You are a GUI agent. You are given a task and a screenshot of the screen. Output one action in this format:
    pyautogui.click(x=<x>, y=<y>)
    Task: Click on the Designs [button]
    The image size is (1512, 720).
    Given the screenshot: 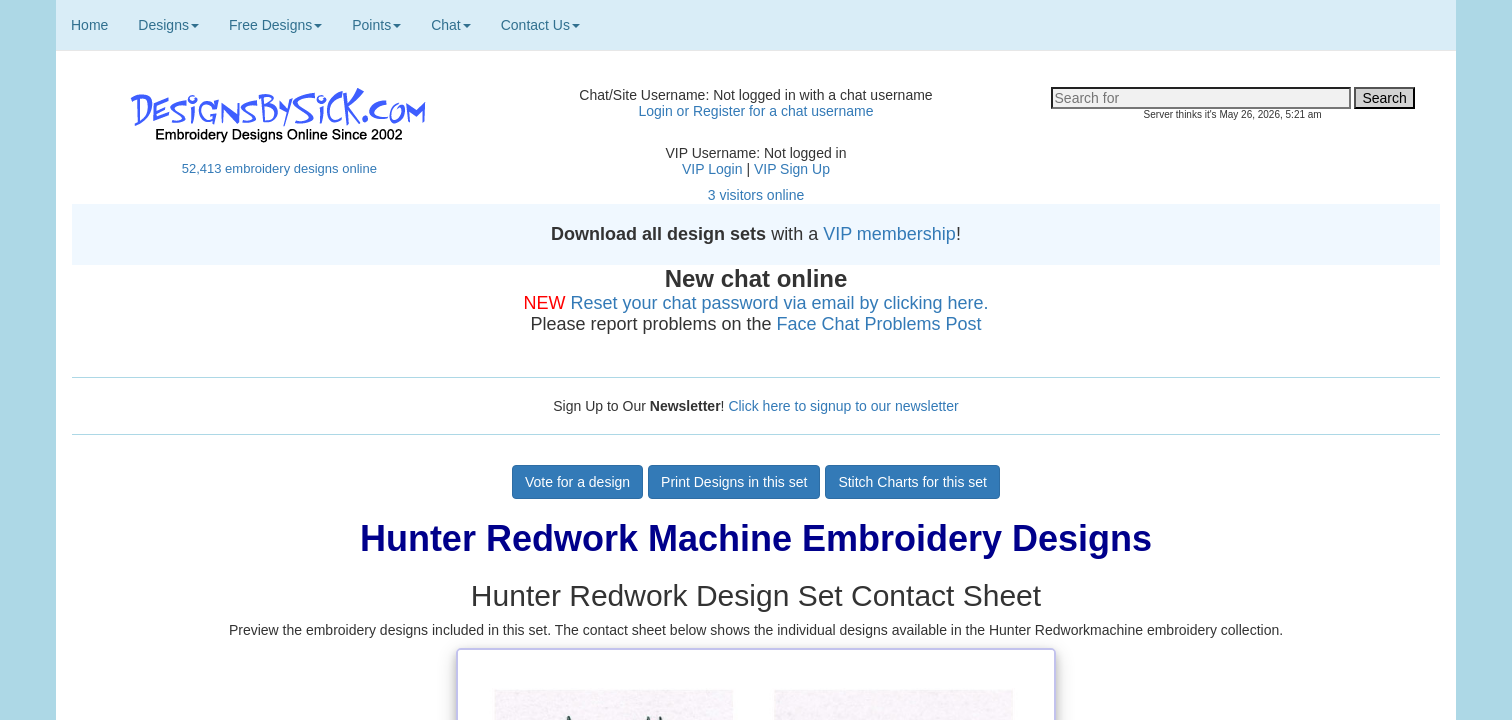 What is the action you would take?
    pyautogui.click(x=168, y=25)
    